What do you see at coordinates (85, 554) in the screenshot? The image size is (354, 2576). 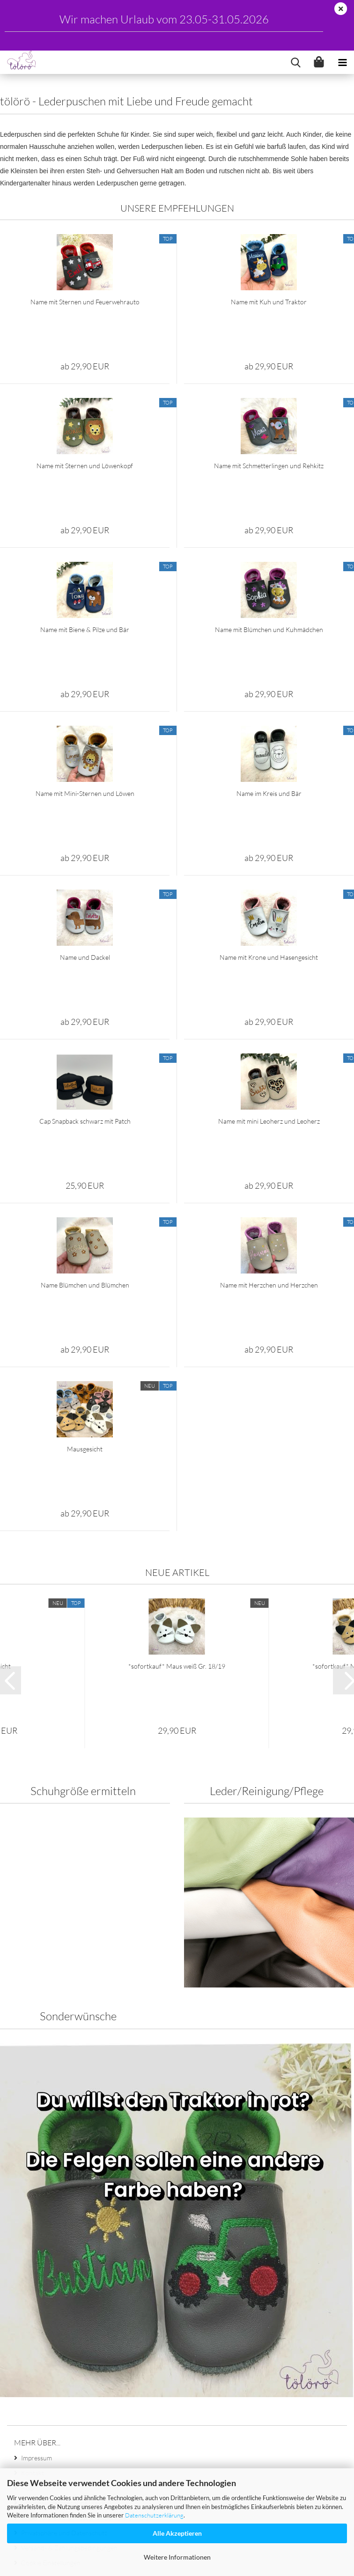 I see `Name mit Sternen und Löwenkopf` at bounding box center [85, 554].